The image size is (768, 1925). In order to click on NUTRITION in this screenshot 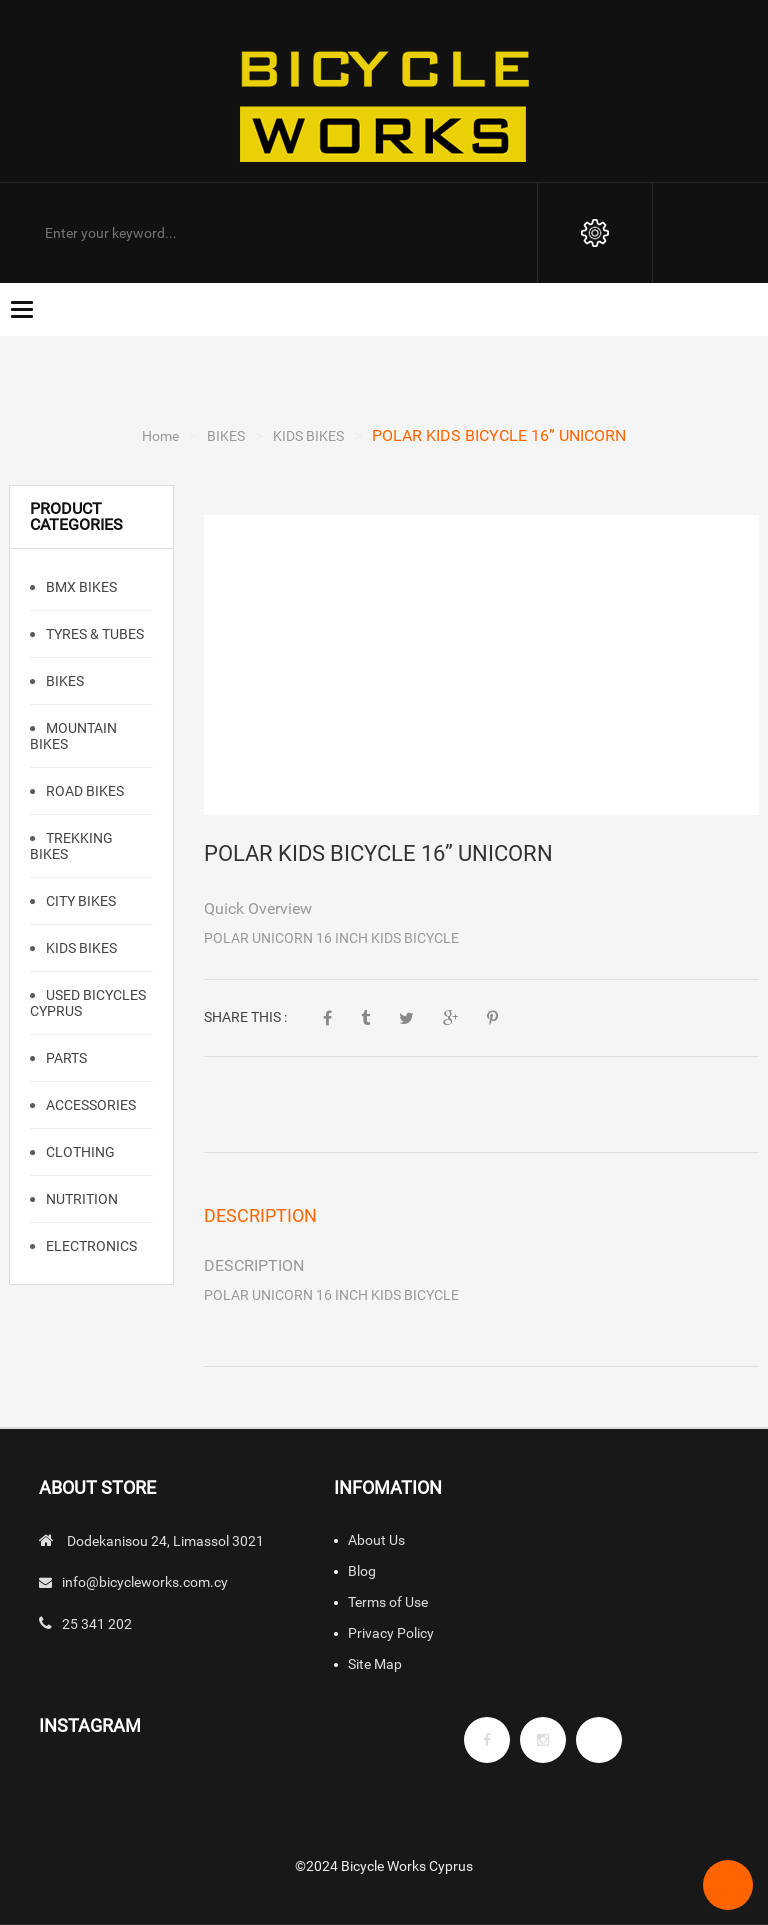, I will do `click(80, 1199)`.